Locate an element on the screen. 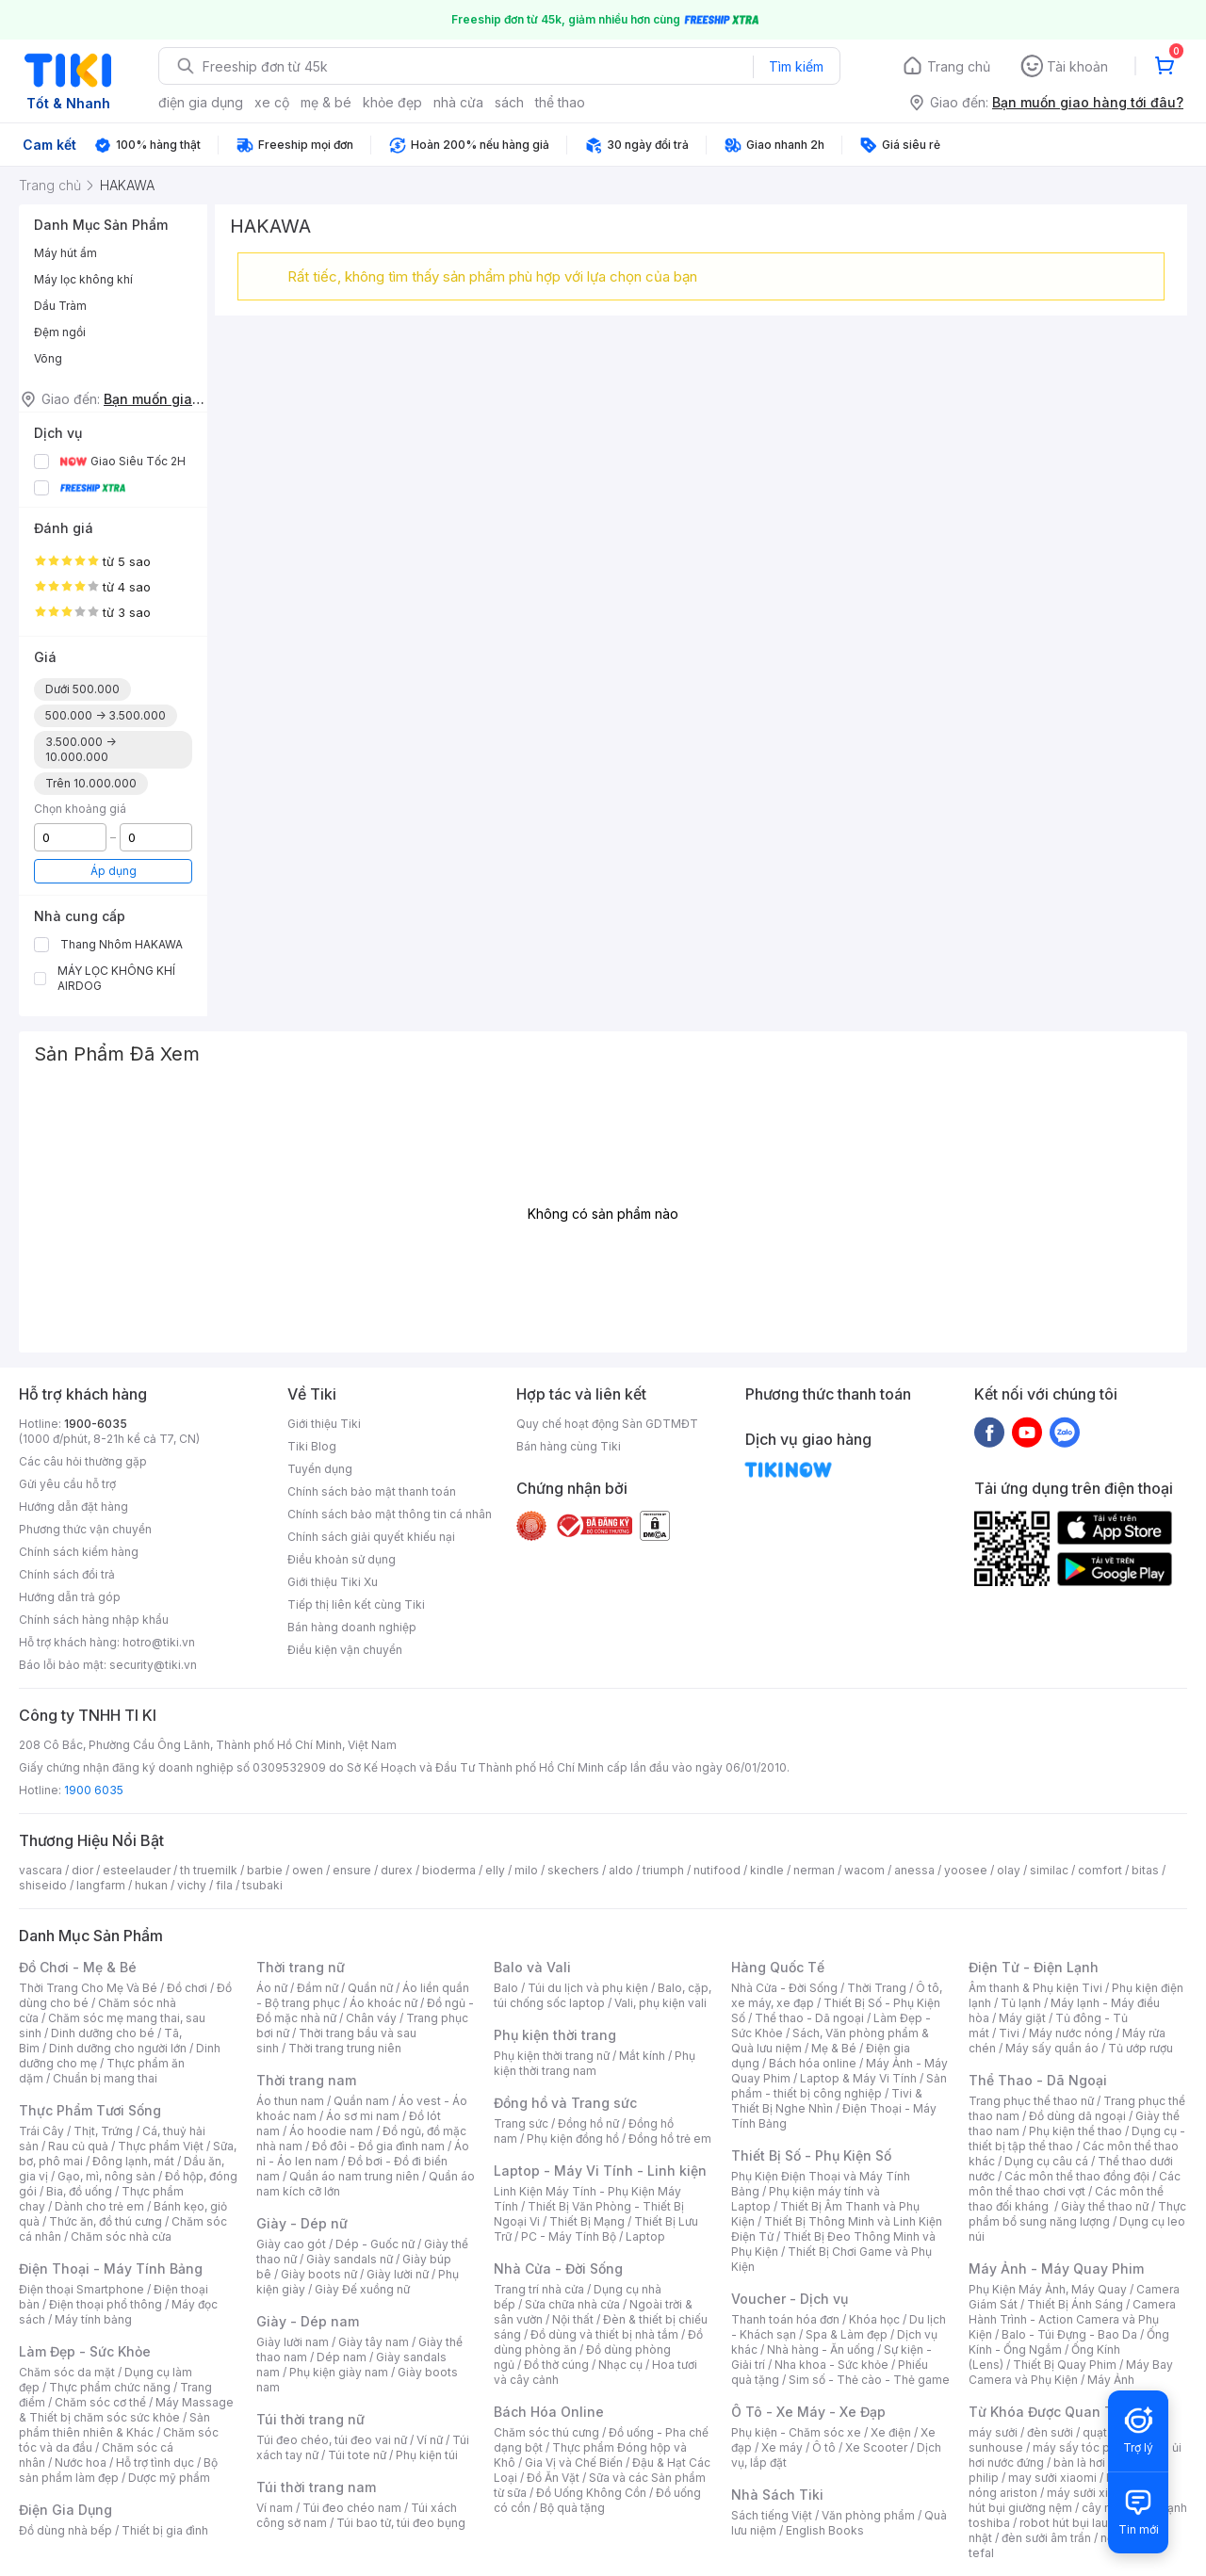 The width and height of the screenshot is (1206, 2576). Túi đeo chéo nam is located at coordinates (351, 2508).